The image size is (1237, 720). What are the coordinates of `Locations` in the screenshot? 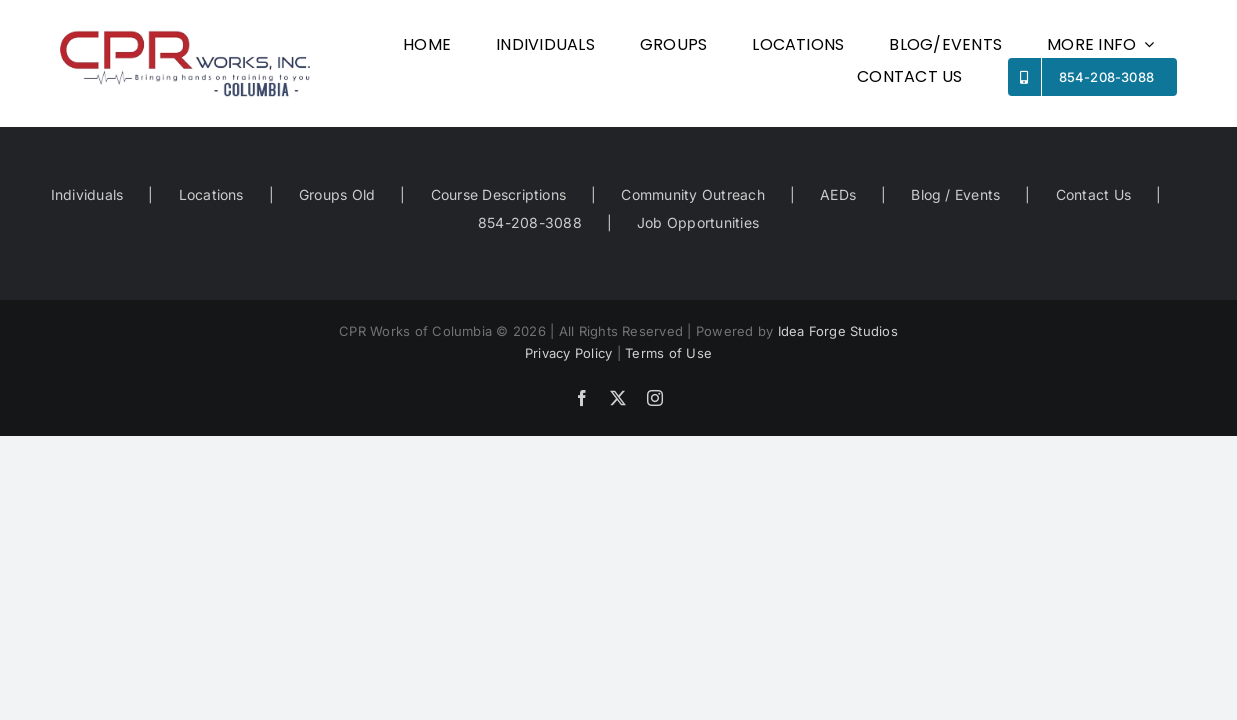 It's located at (211, 194).